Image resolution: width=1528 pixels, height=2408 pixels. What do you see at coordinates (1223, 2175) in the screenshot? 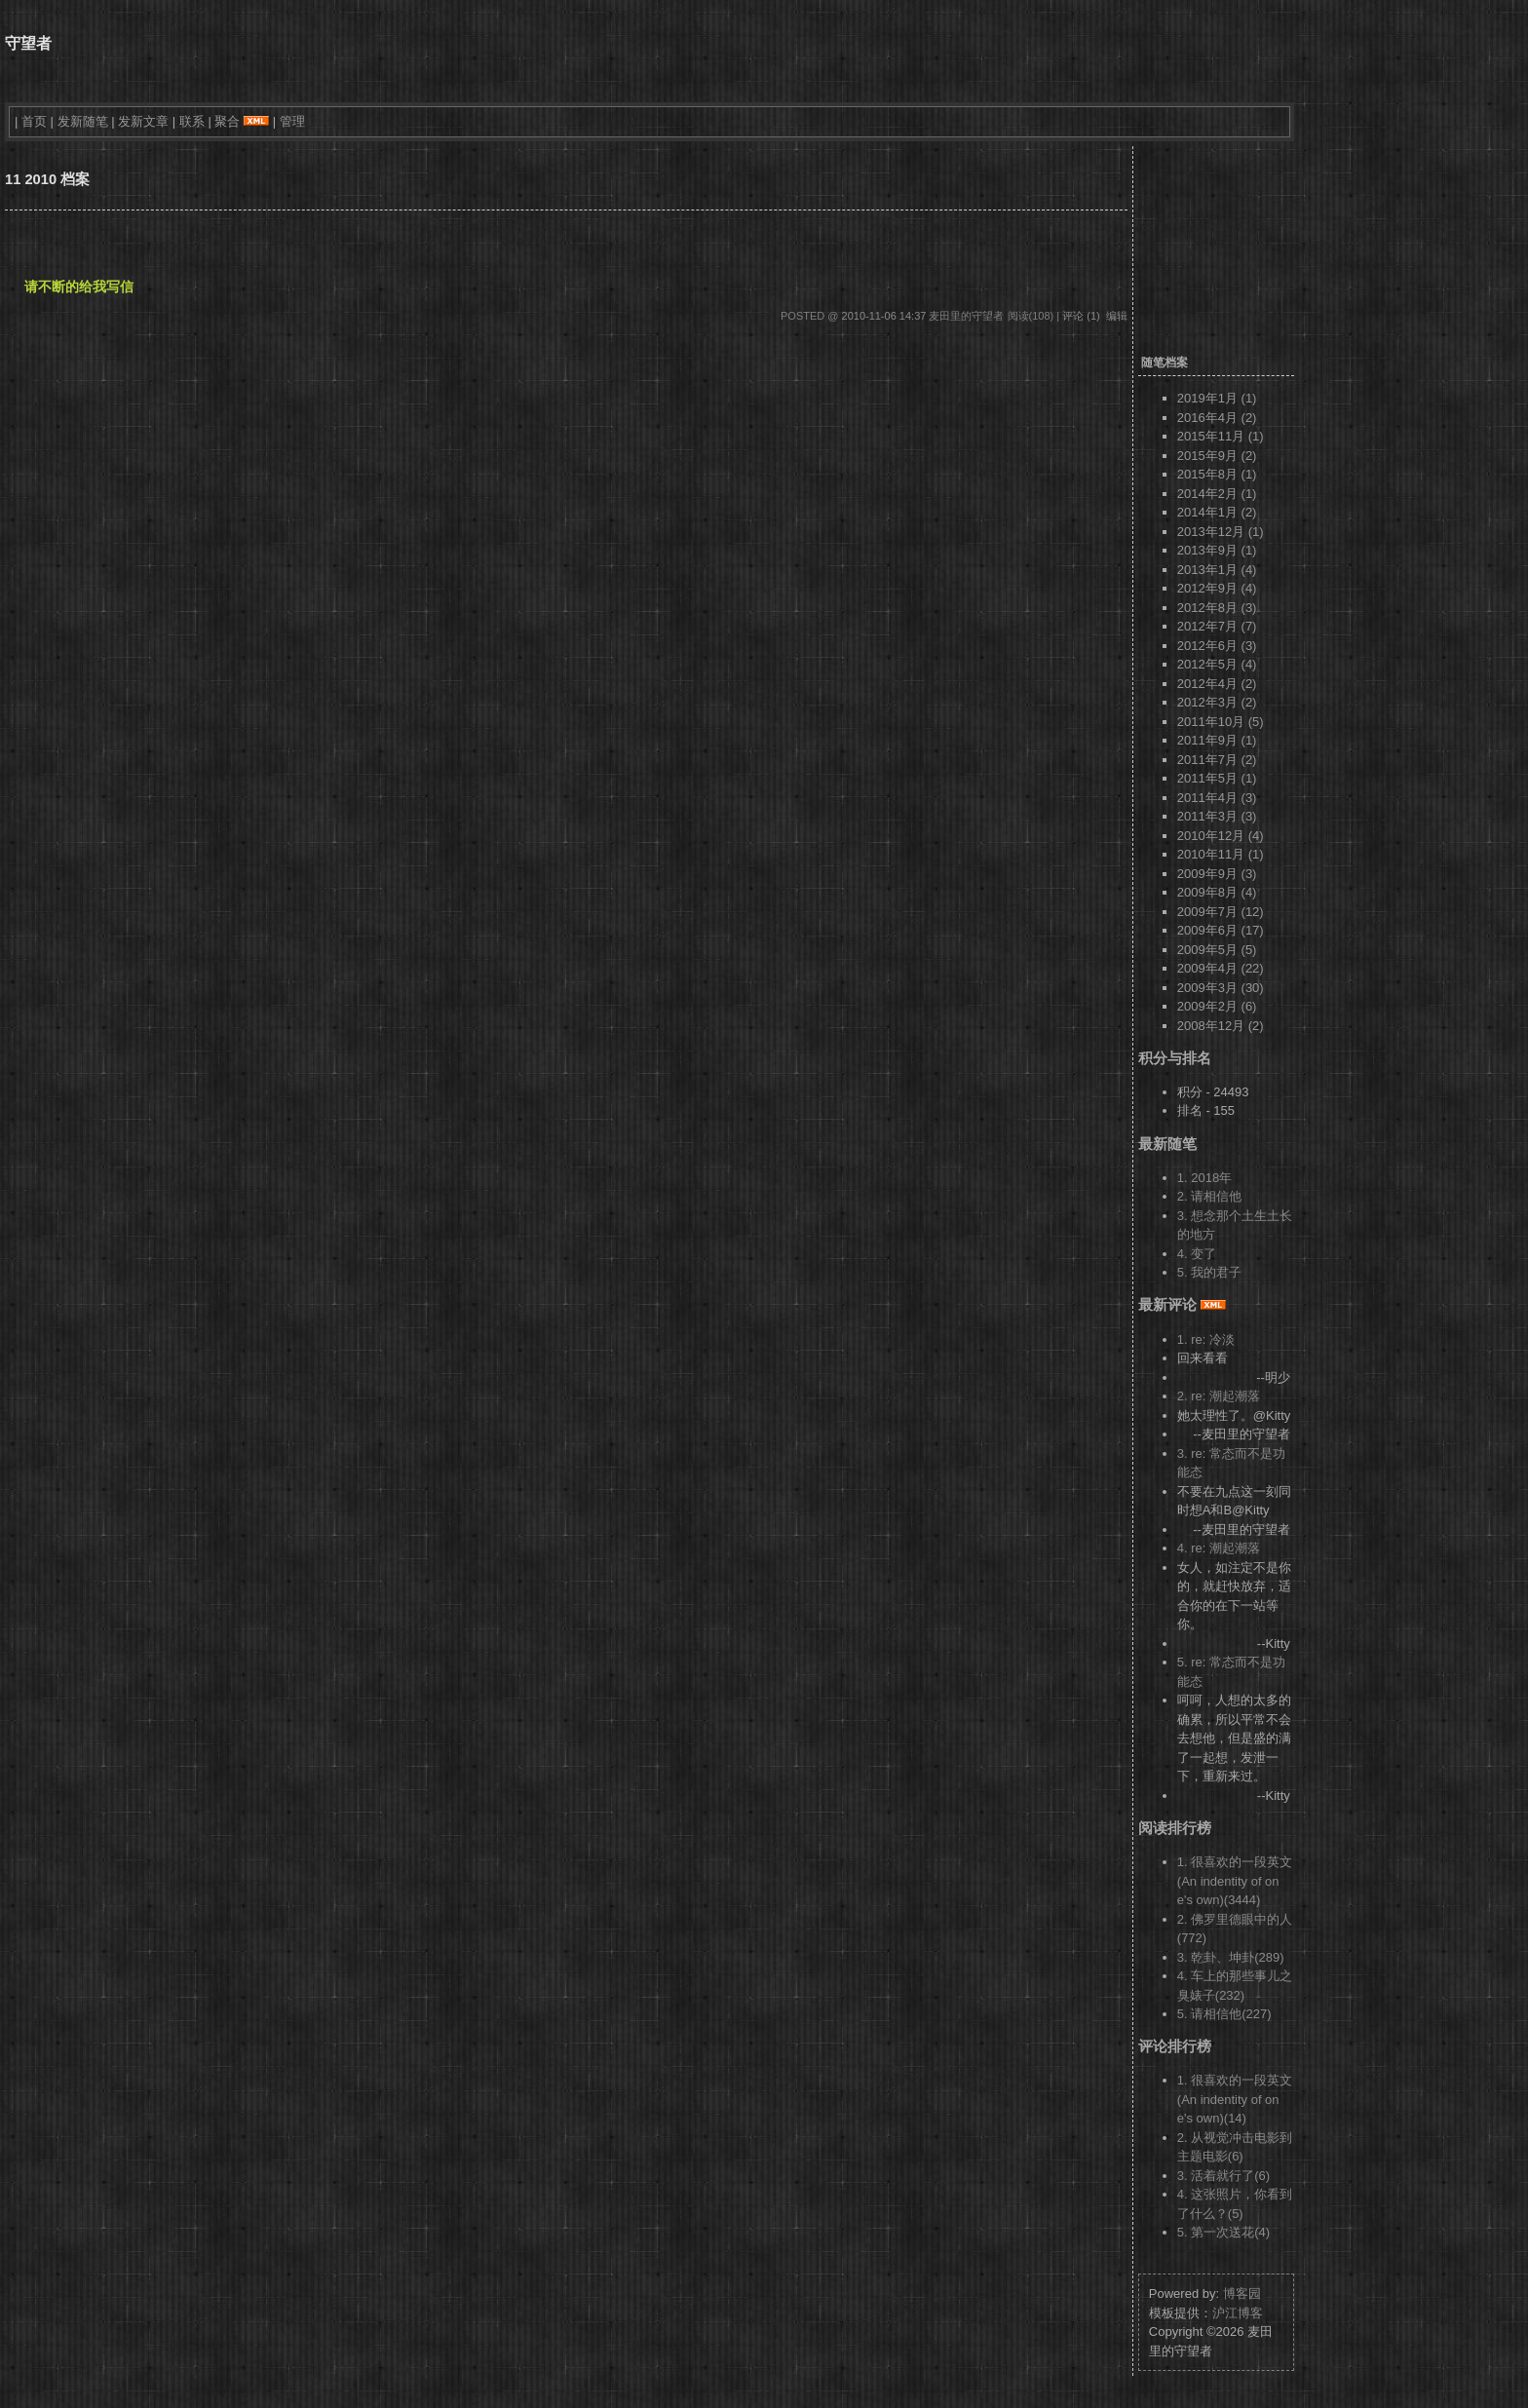
I see `3. 活着就行了(6)` at bounding box center [1223, 2175].